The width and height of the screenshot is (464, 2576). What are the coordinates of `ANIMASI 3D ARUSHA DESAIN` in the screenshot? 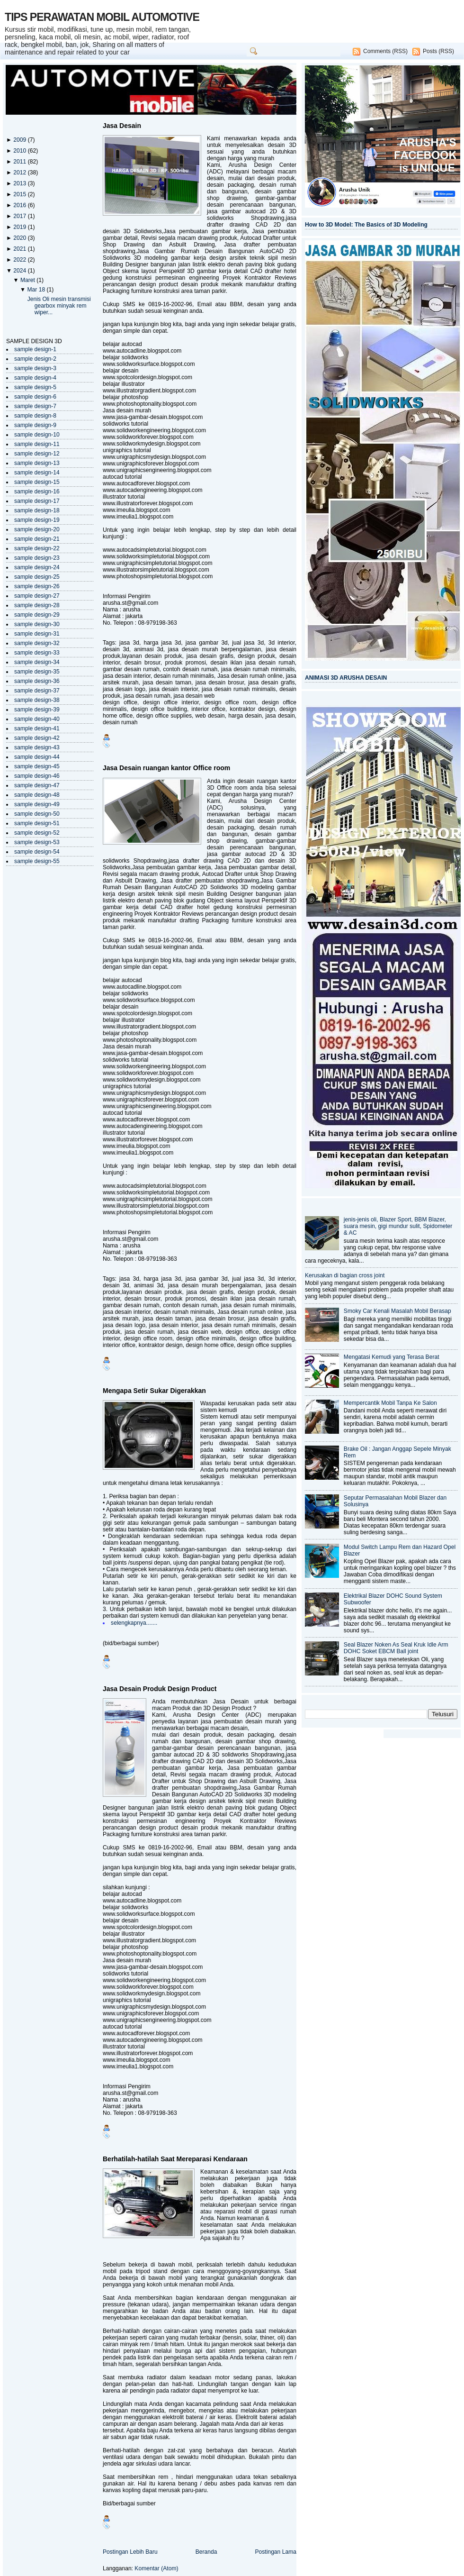 It's located at (346, 677).